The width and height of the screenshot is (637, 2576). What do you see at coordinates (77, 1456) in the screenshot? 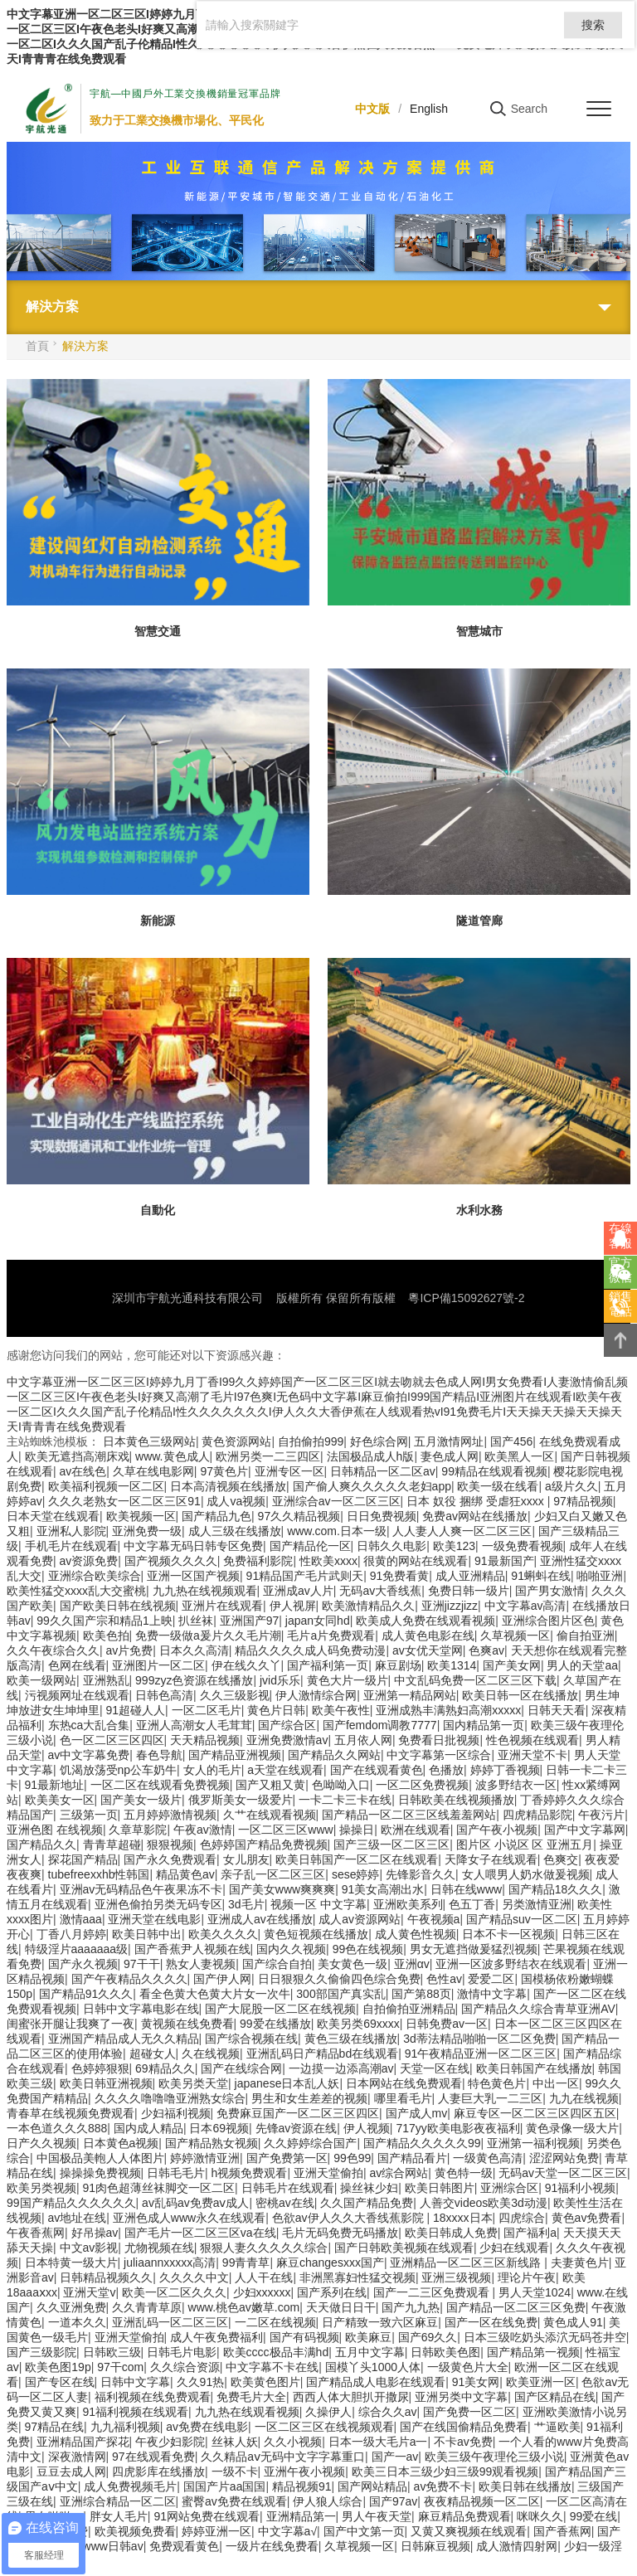
I see `欧美无遮挡高潮床戏` at bounding box center [77, 1456].